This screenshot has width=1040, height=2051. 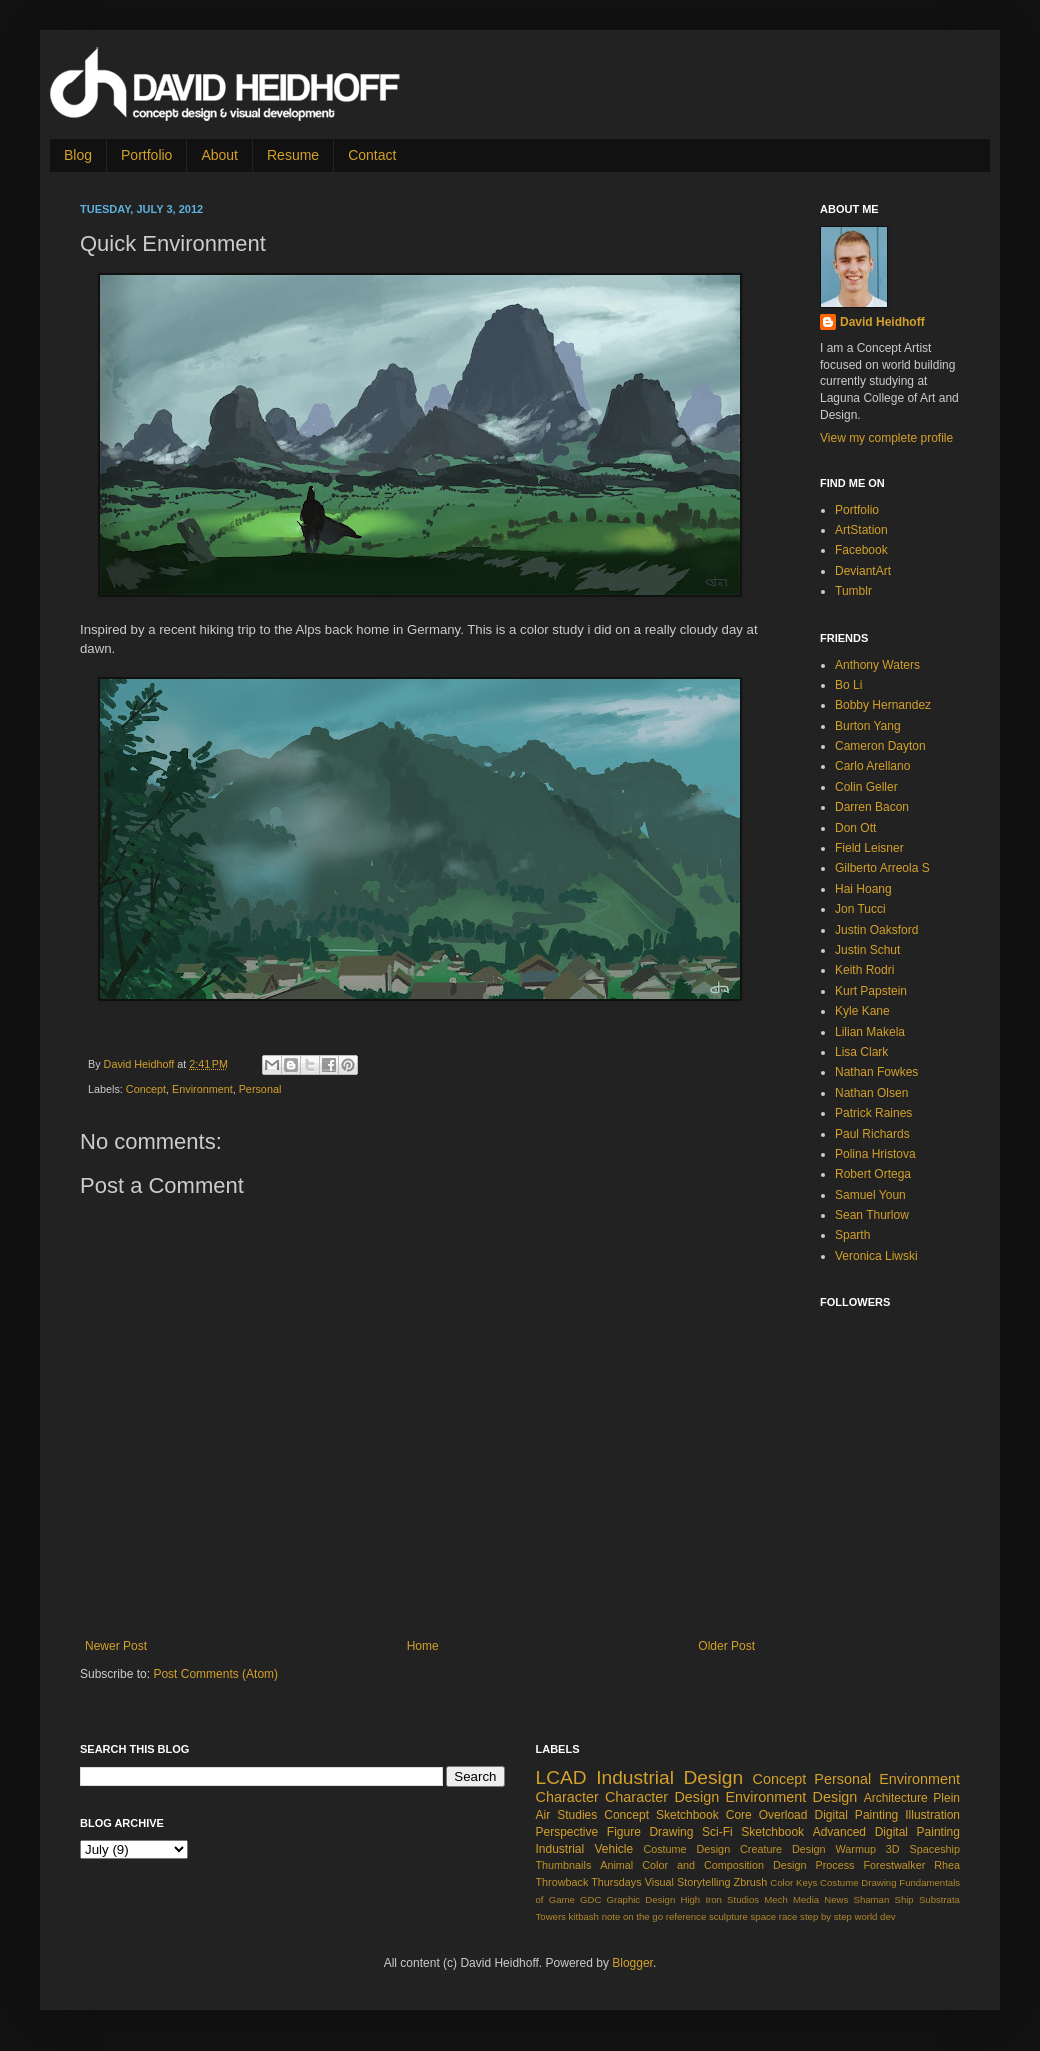 I want to click on Color and Composition, so click(x=703, y=1865).